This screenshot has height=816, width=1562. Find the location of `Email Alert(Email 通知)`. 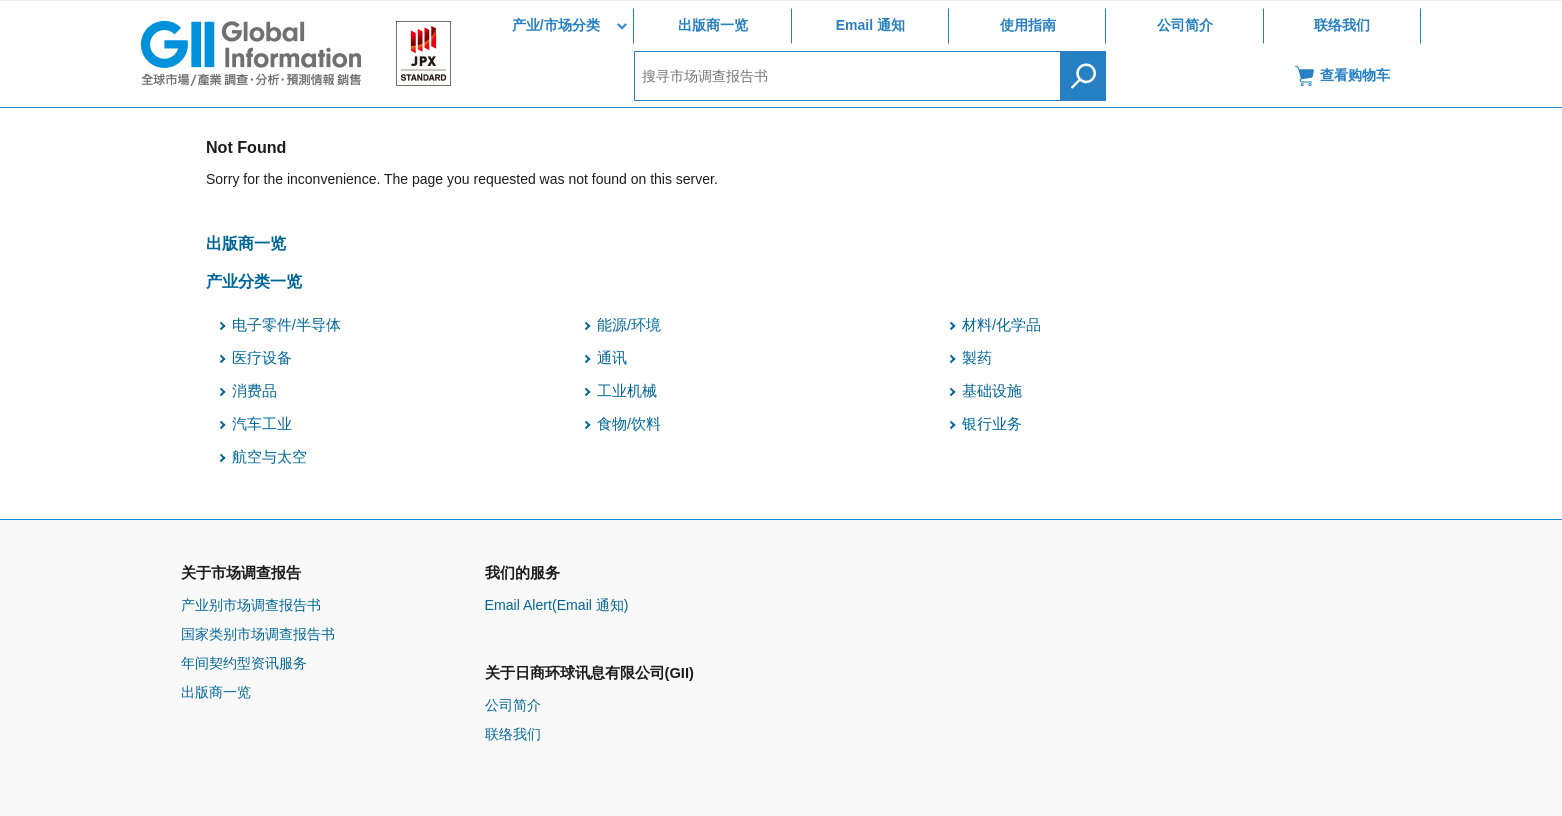

Email Alert(Email 通知) is located at coordinates (557, 605).